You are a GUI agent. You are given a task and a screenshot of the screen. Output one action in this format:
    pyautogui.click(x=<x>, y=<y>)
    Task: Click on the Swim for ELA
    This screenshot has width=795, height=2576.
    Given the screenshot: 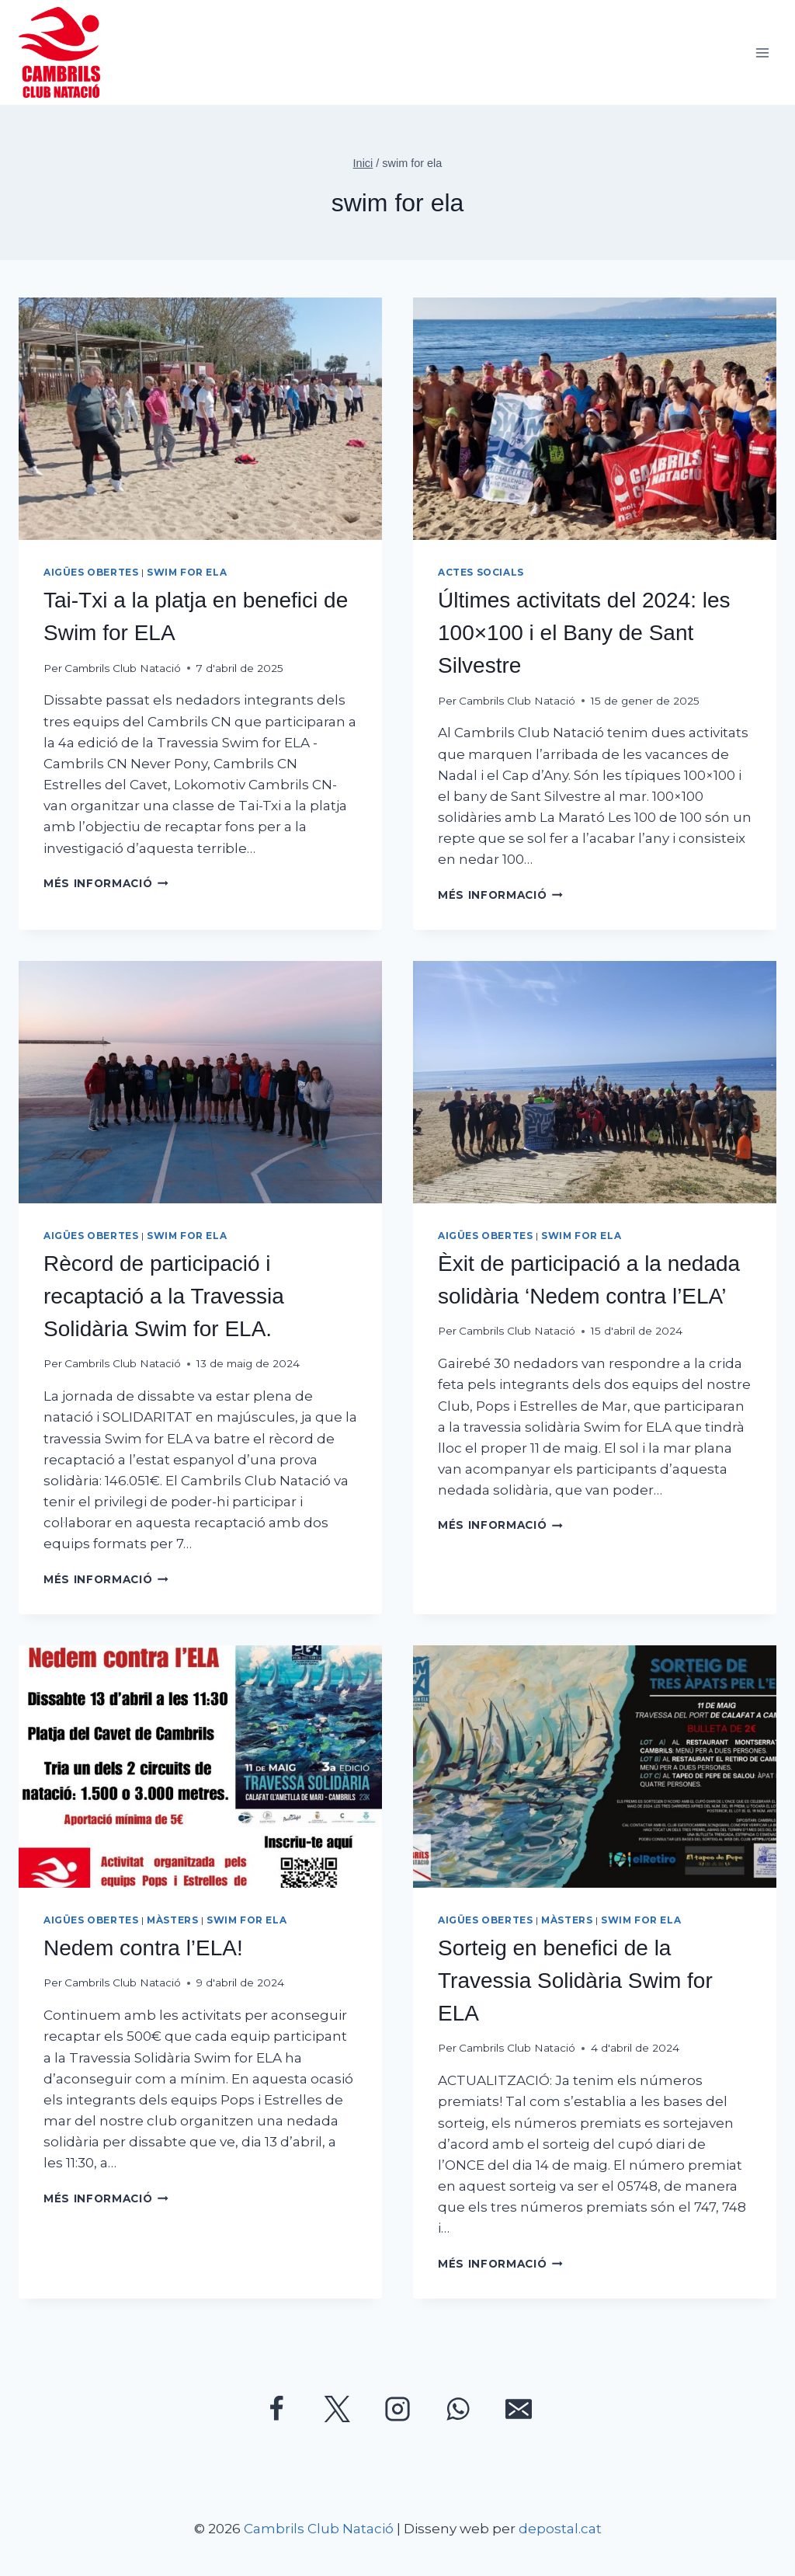 What is the action you would take?
    pyautogui.click(x=187, y=572)
    